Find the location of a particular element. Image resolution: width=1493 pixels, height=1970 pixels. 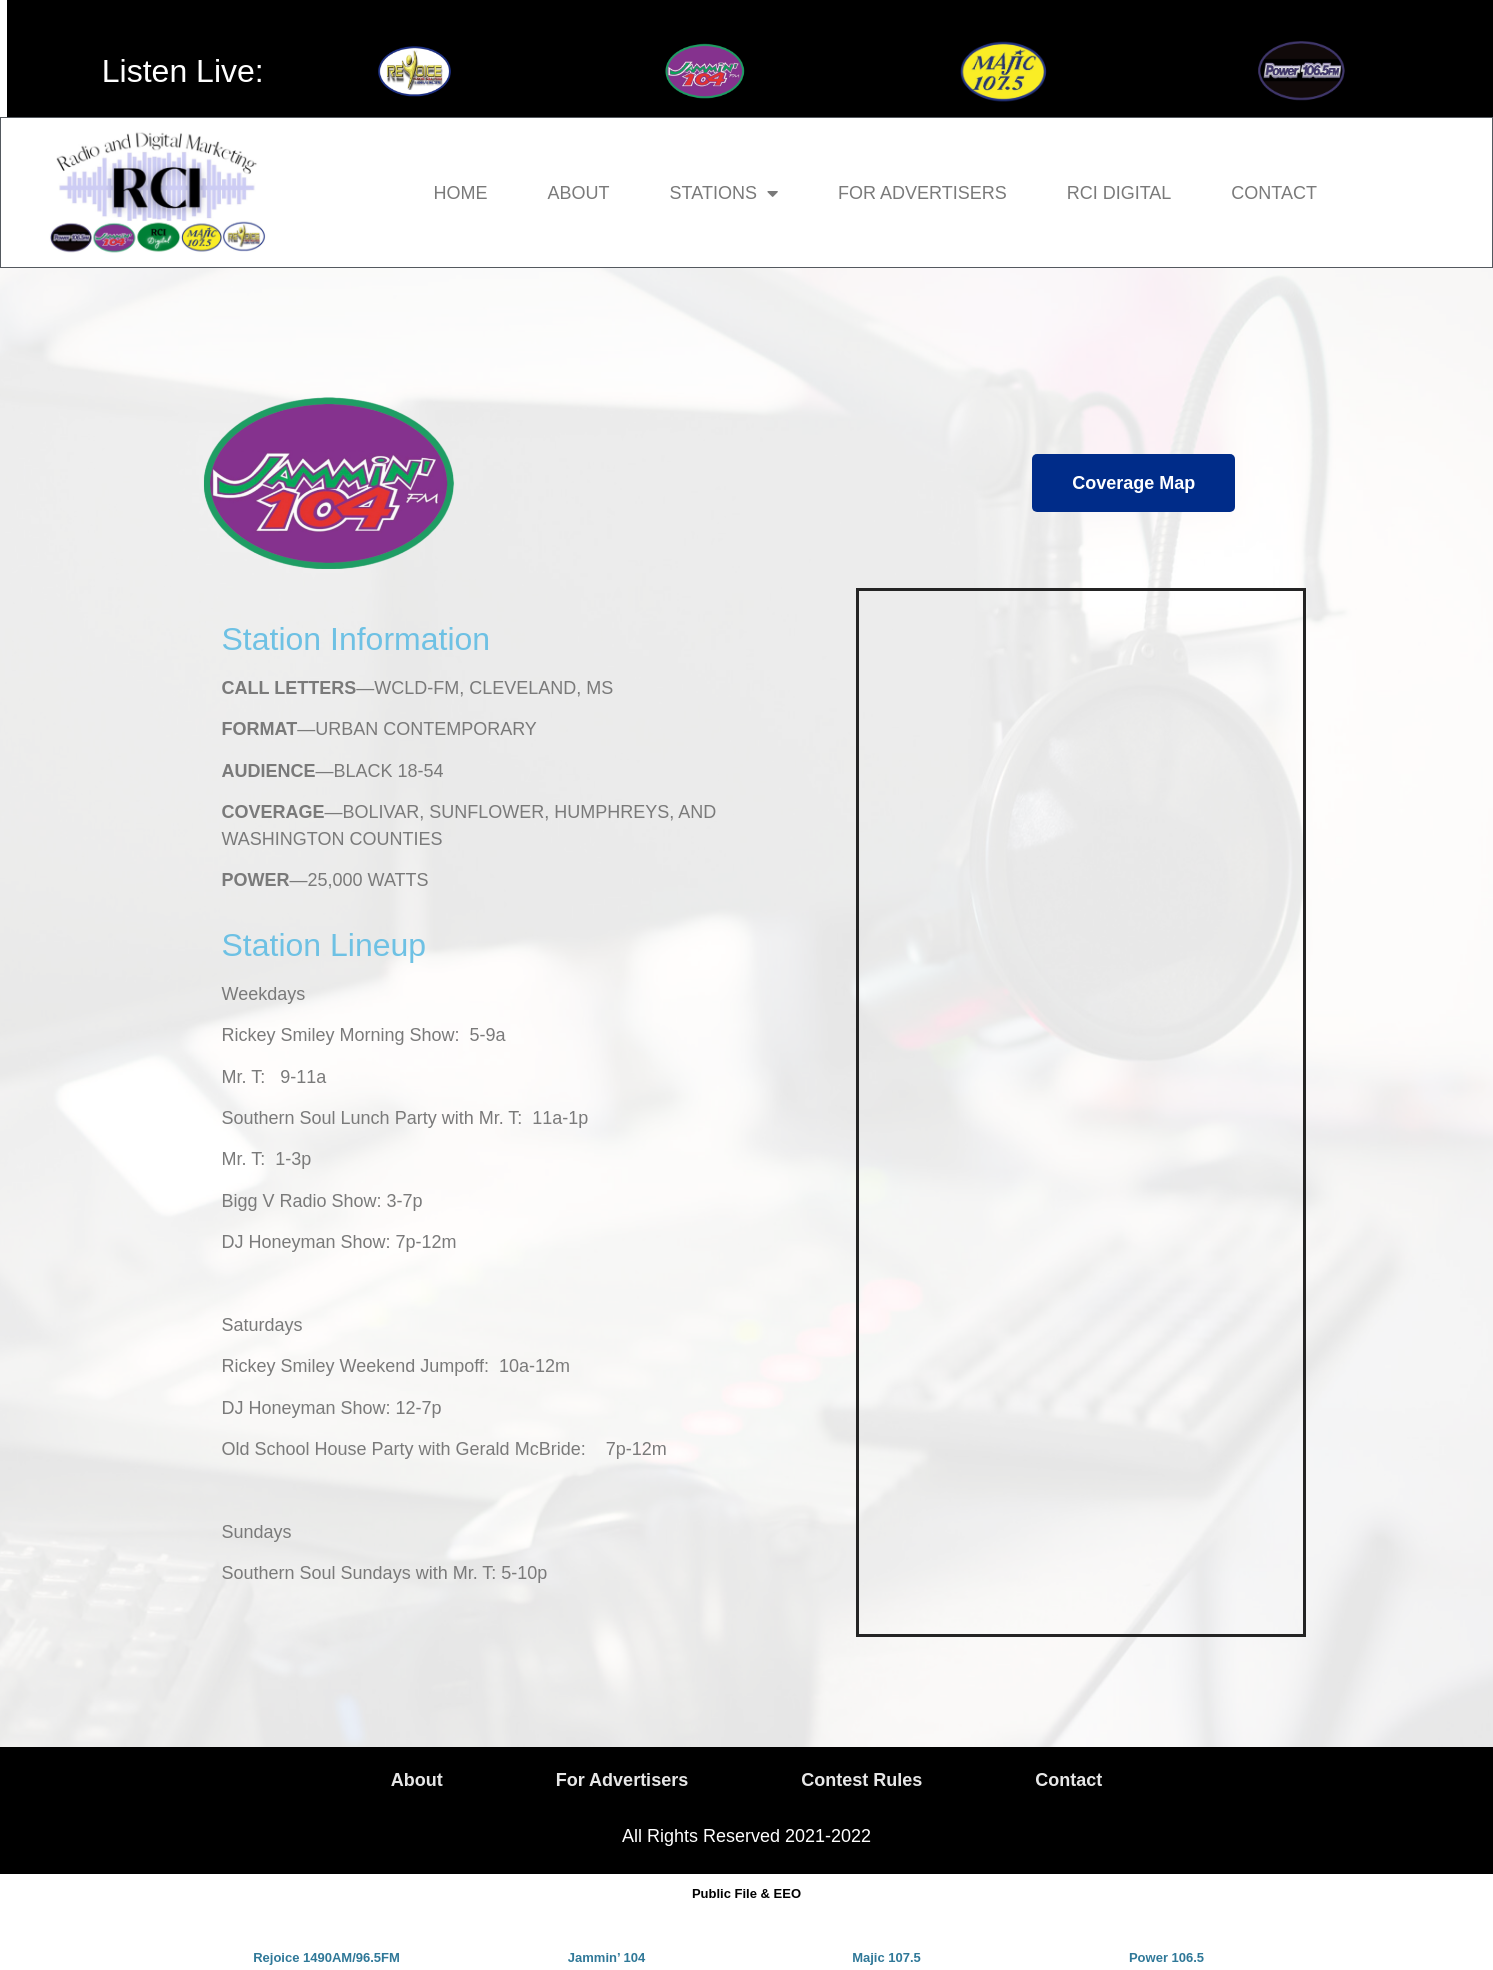

About is located at coordinates (579, 193).